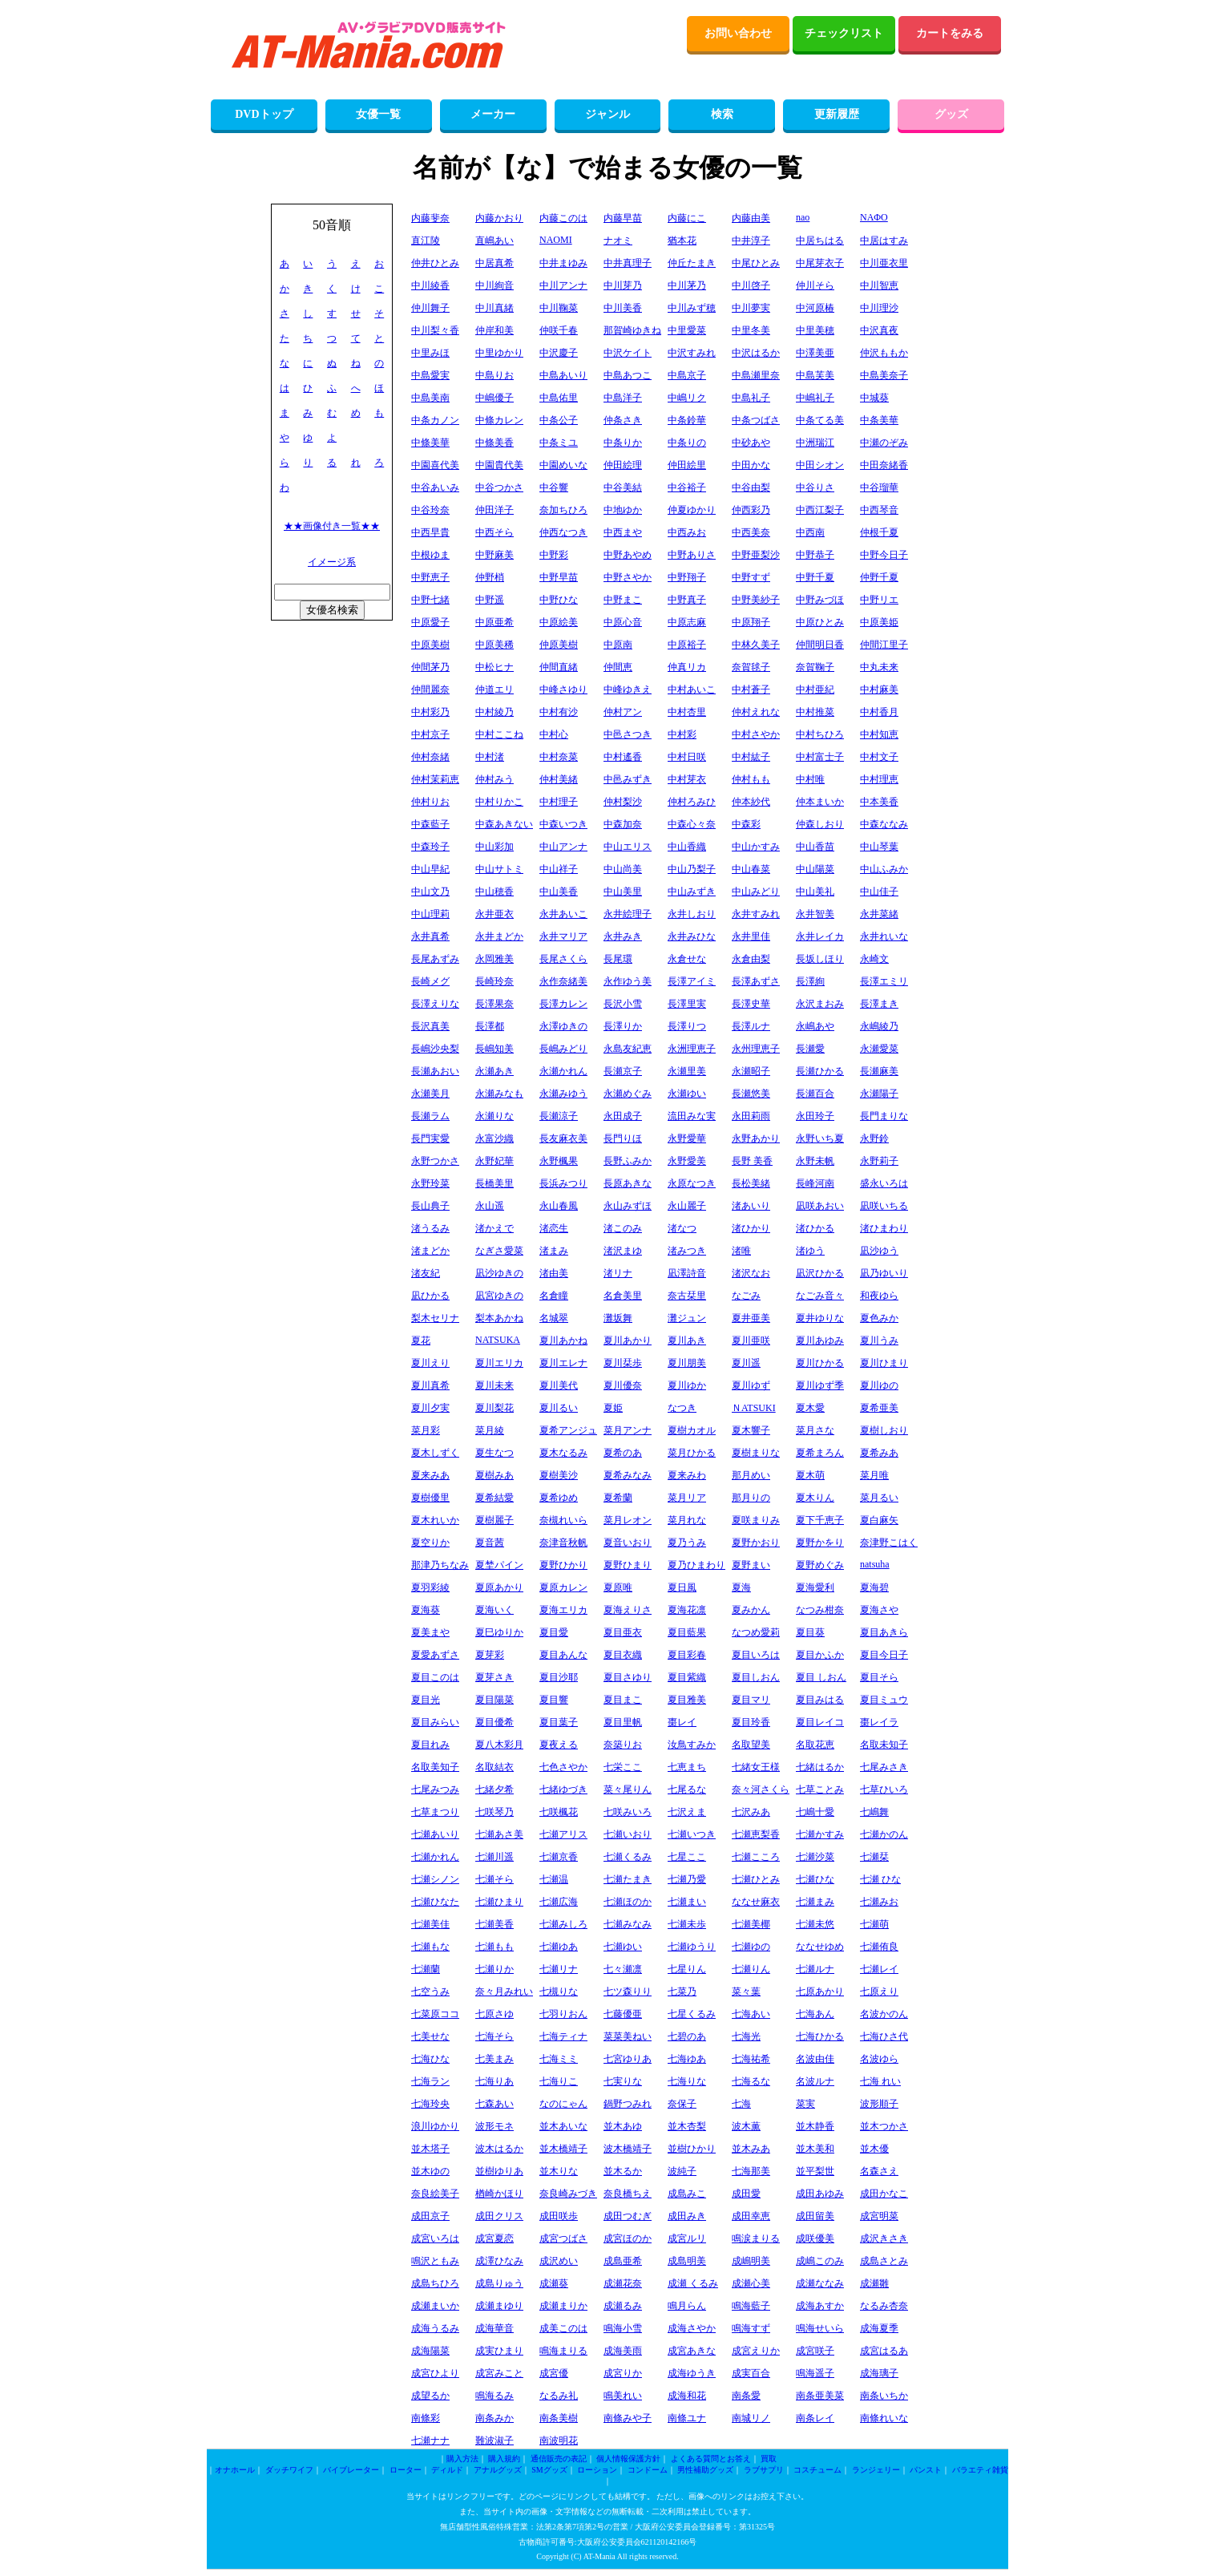  What do you see at coordinates (628, 2458) in the screenshot?
I see `個人情報保護方針` at bounding box center [628, 2458].